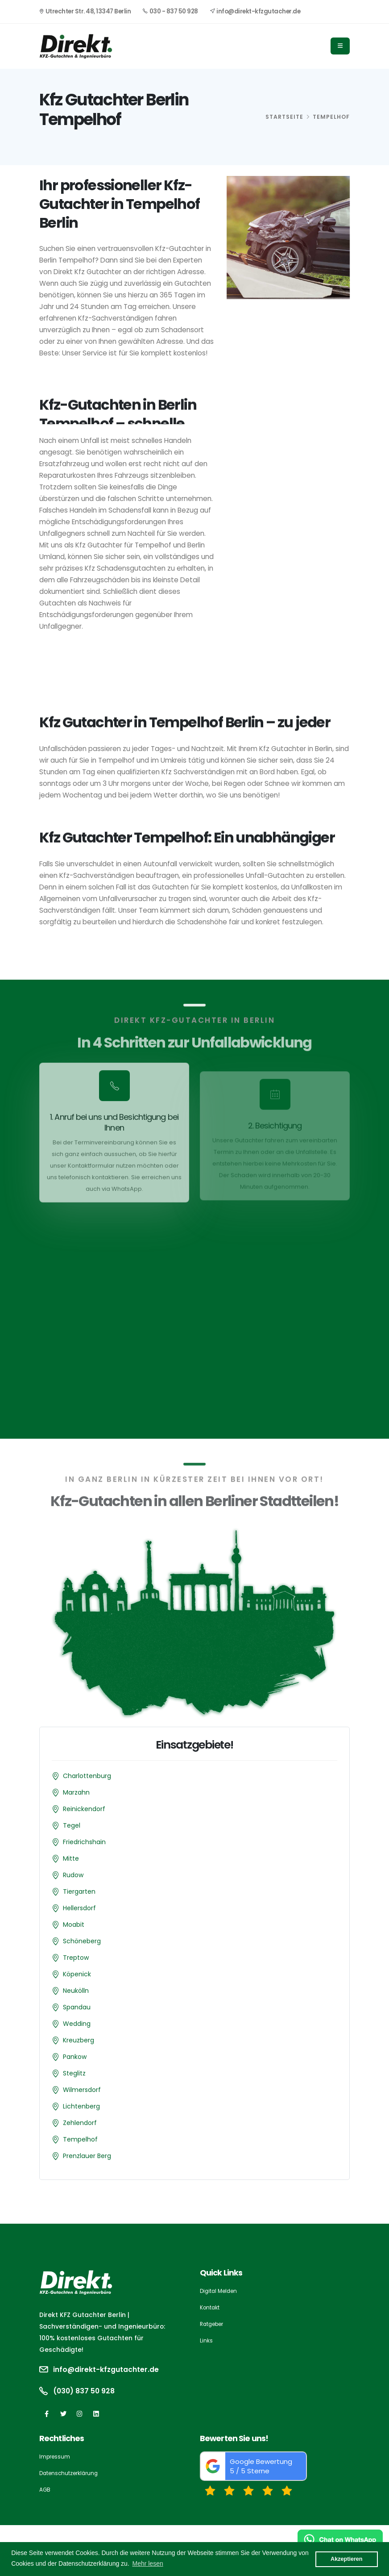 The height and width of the screenshot is (2576, 389). What do you see at coordinates (255, 11) in the screenshot?
I see `info@direkt-kfzgutacher.de` at bounding box center [255, 11].